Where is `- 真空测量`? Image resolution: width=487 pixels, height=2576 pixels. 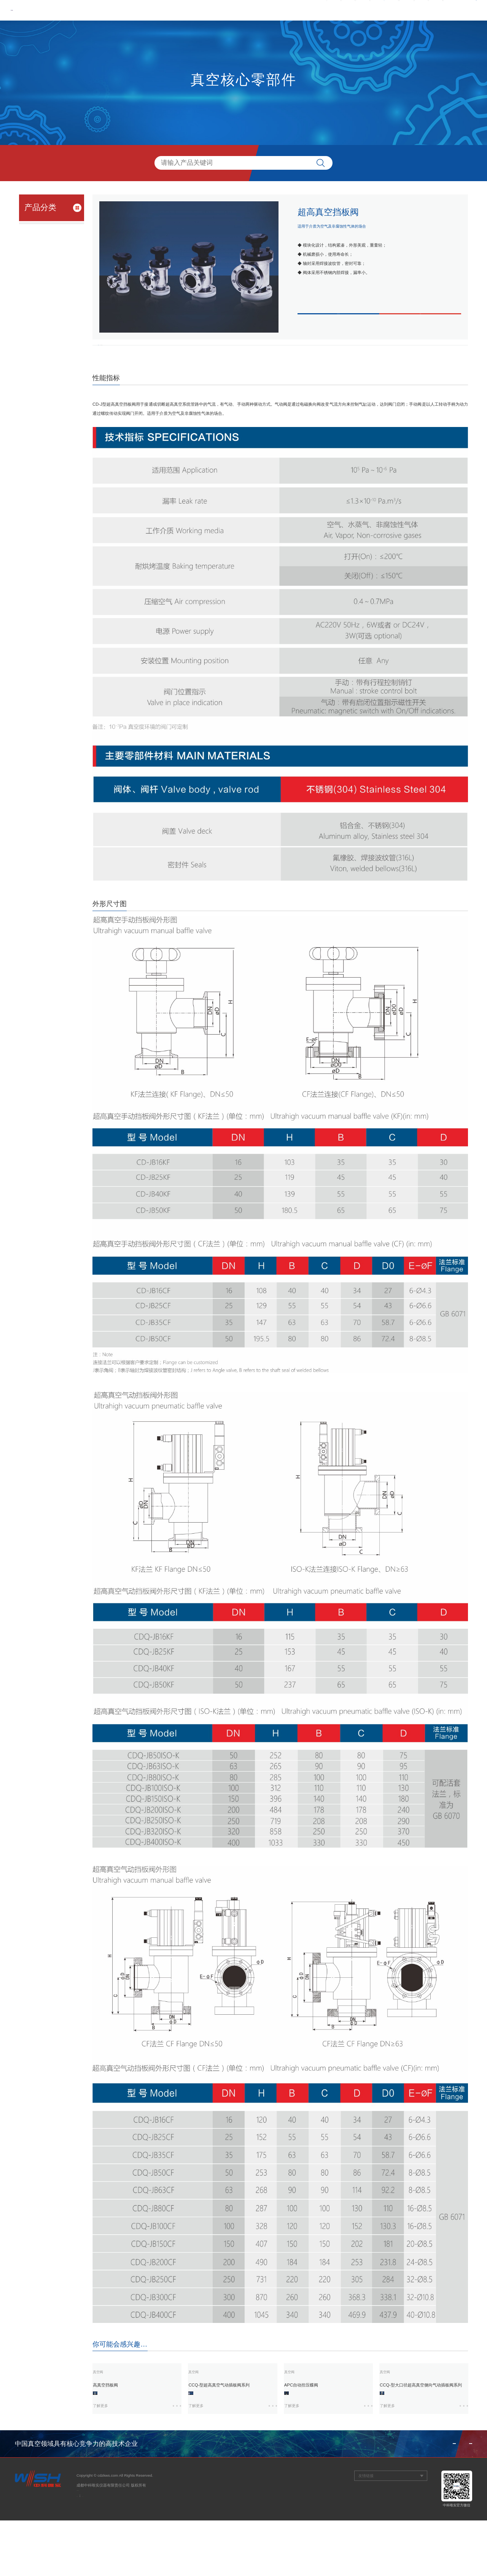
- 真空测量 is located at coordinates (38, 260).